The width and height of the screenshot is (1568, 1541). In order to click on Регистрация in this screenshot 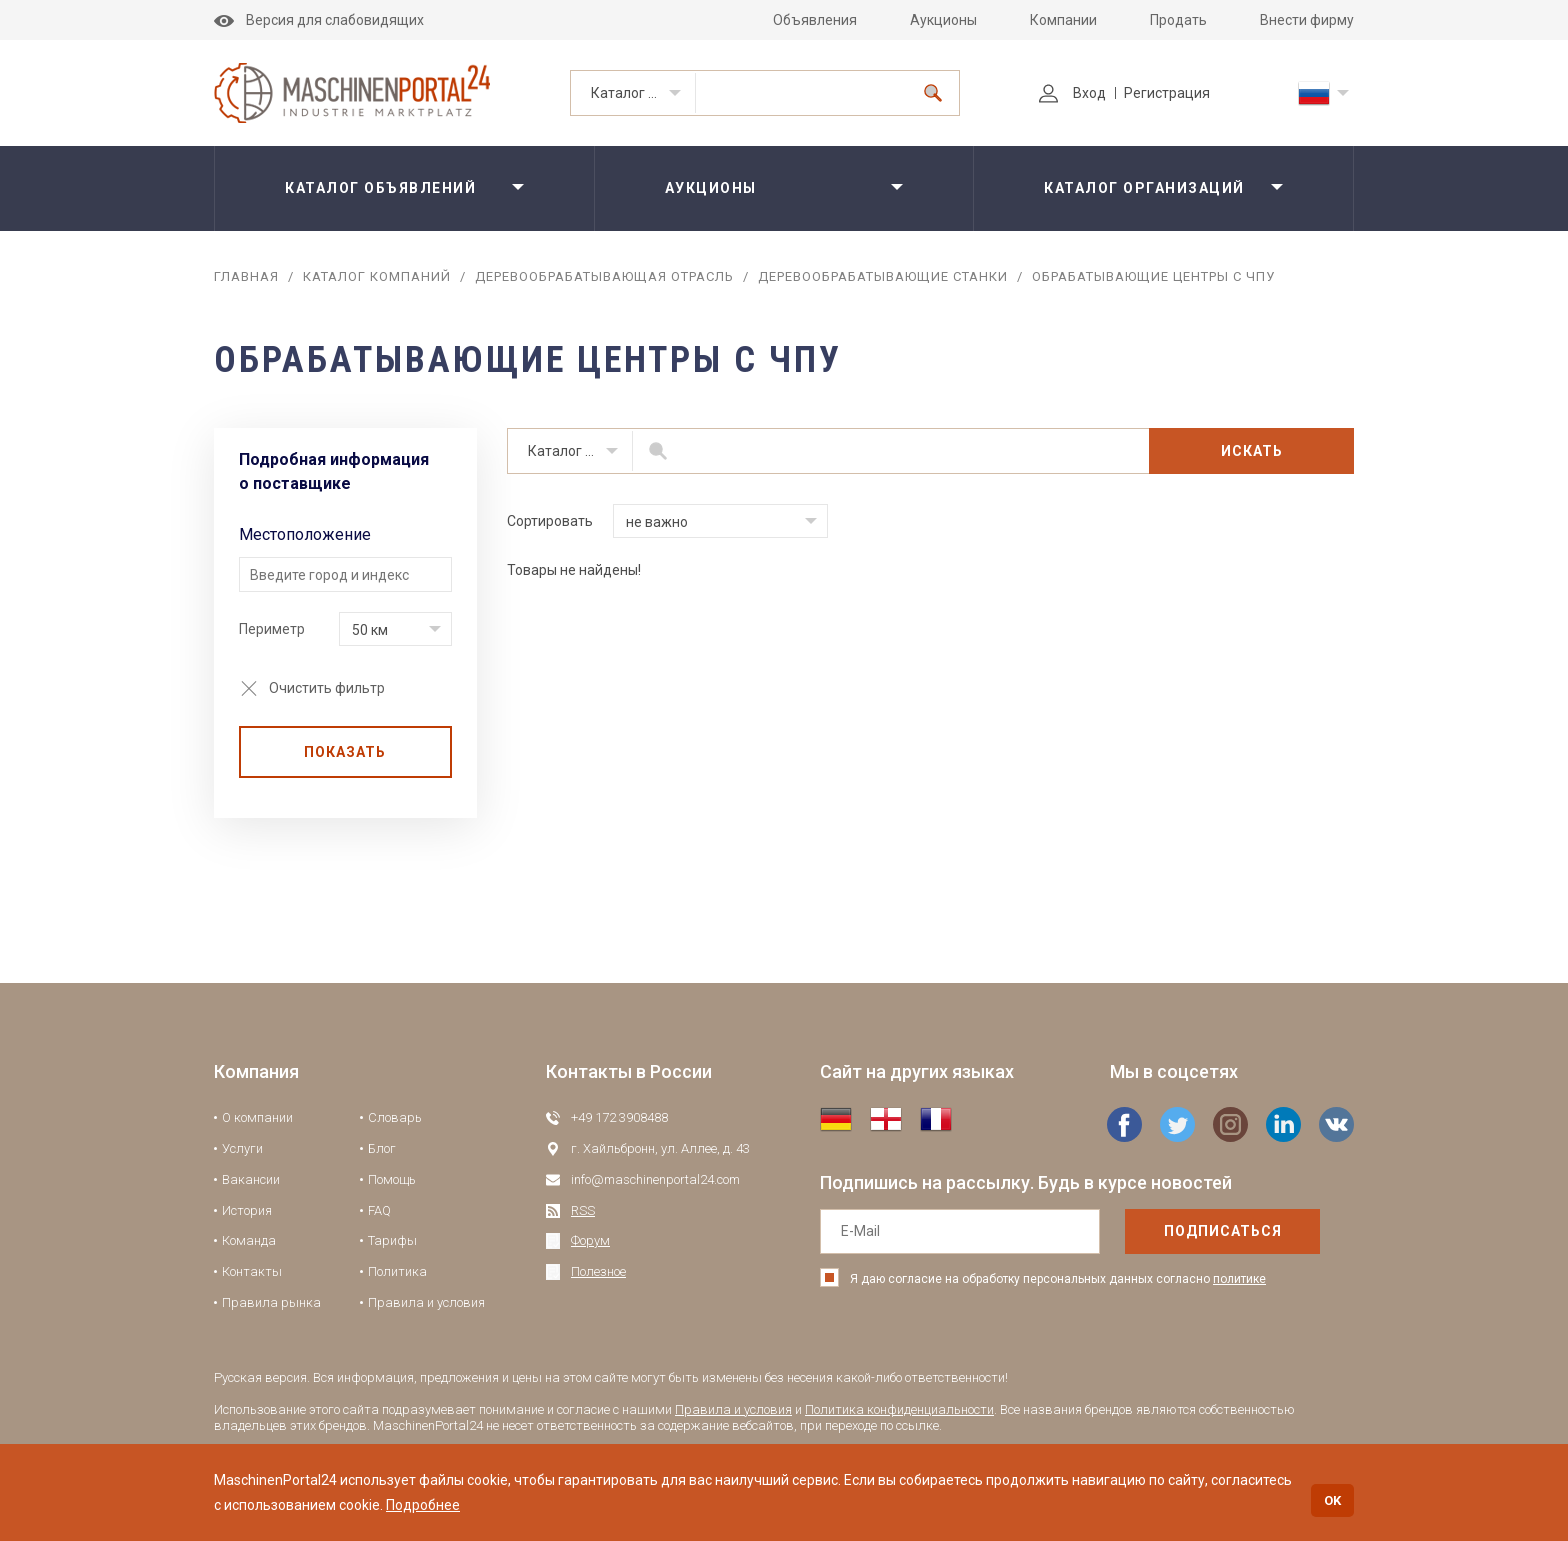, I will do `click(1167, 93)`.